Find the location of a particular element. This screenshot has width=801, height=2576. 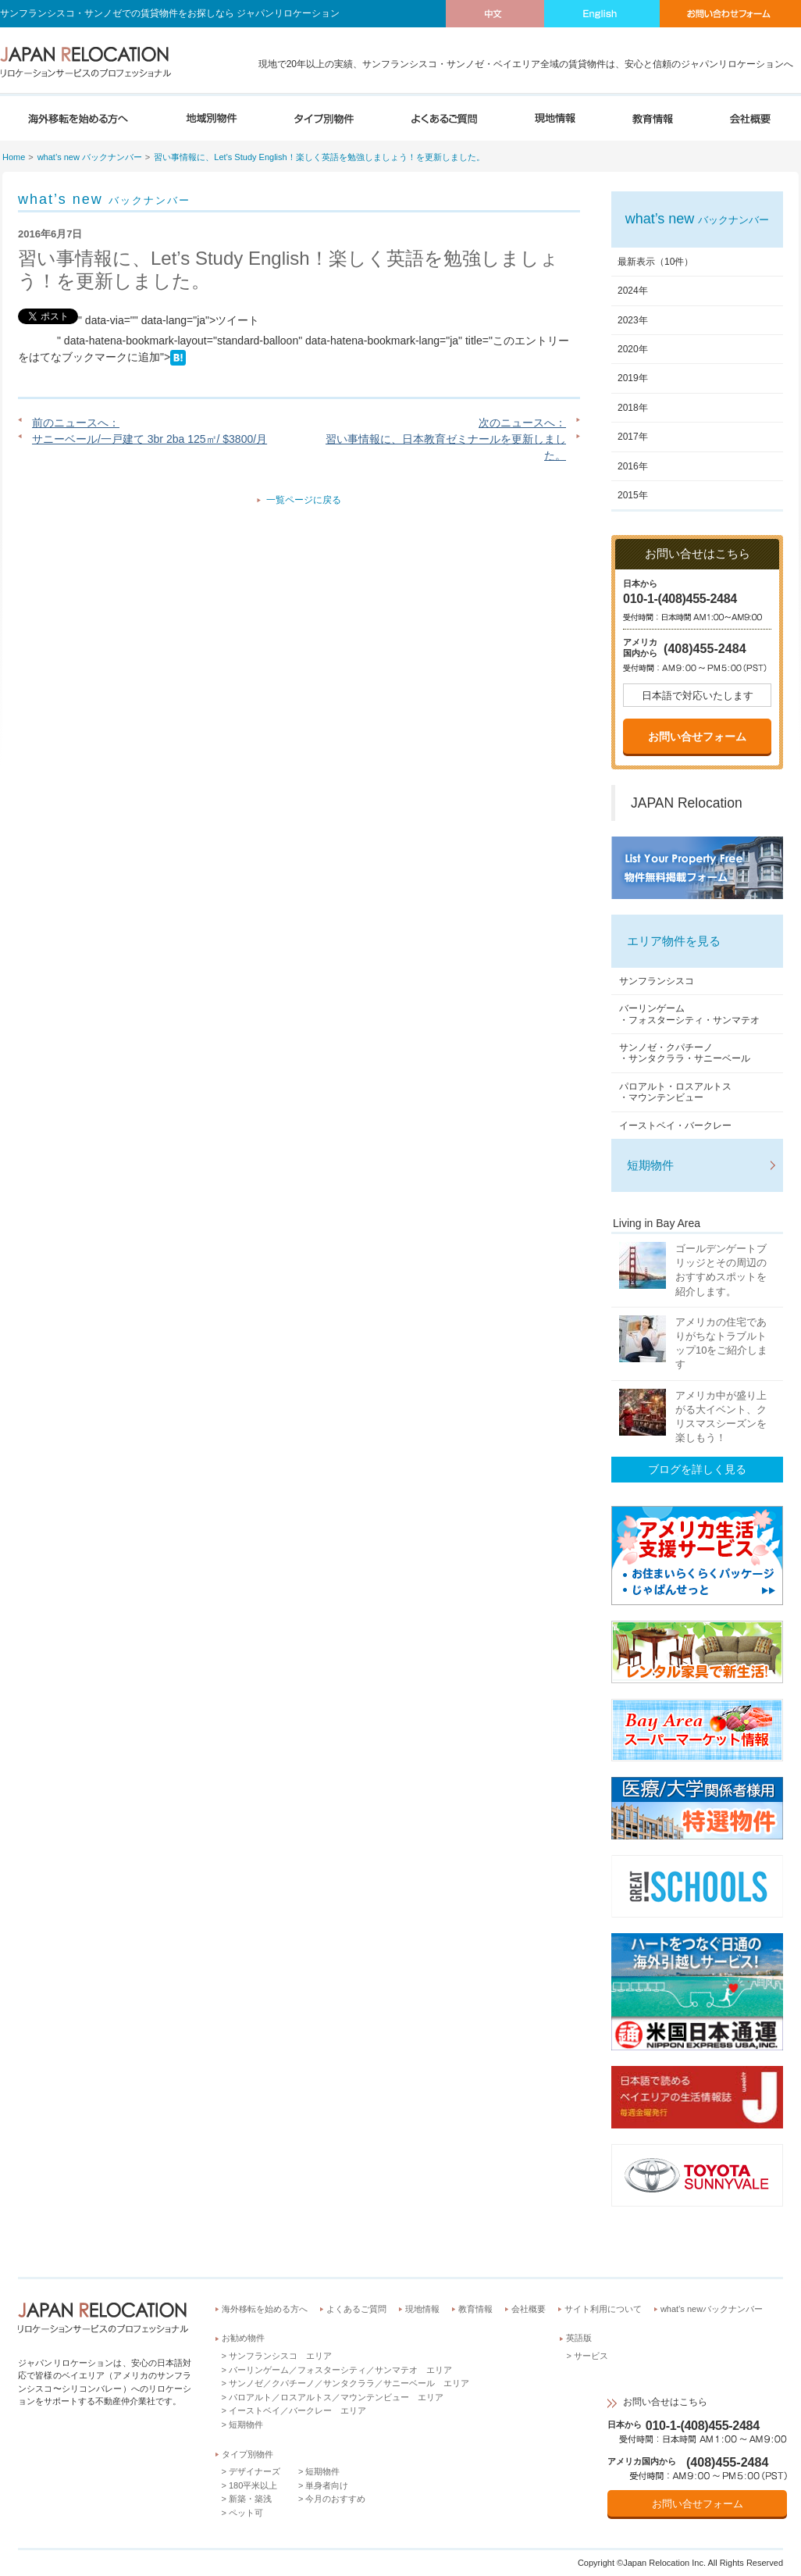

バーリンゲーム／フォスターシティ／サンマテオ エリア is located at coordinates (340, 2369).